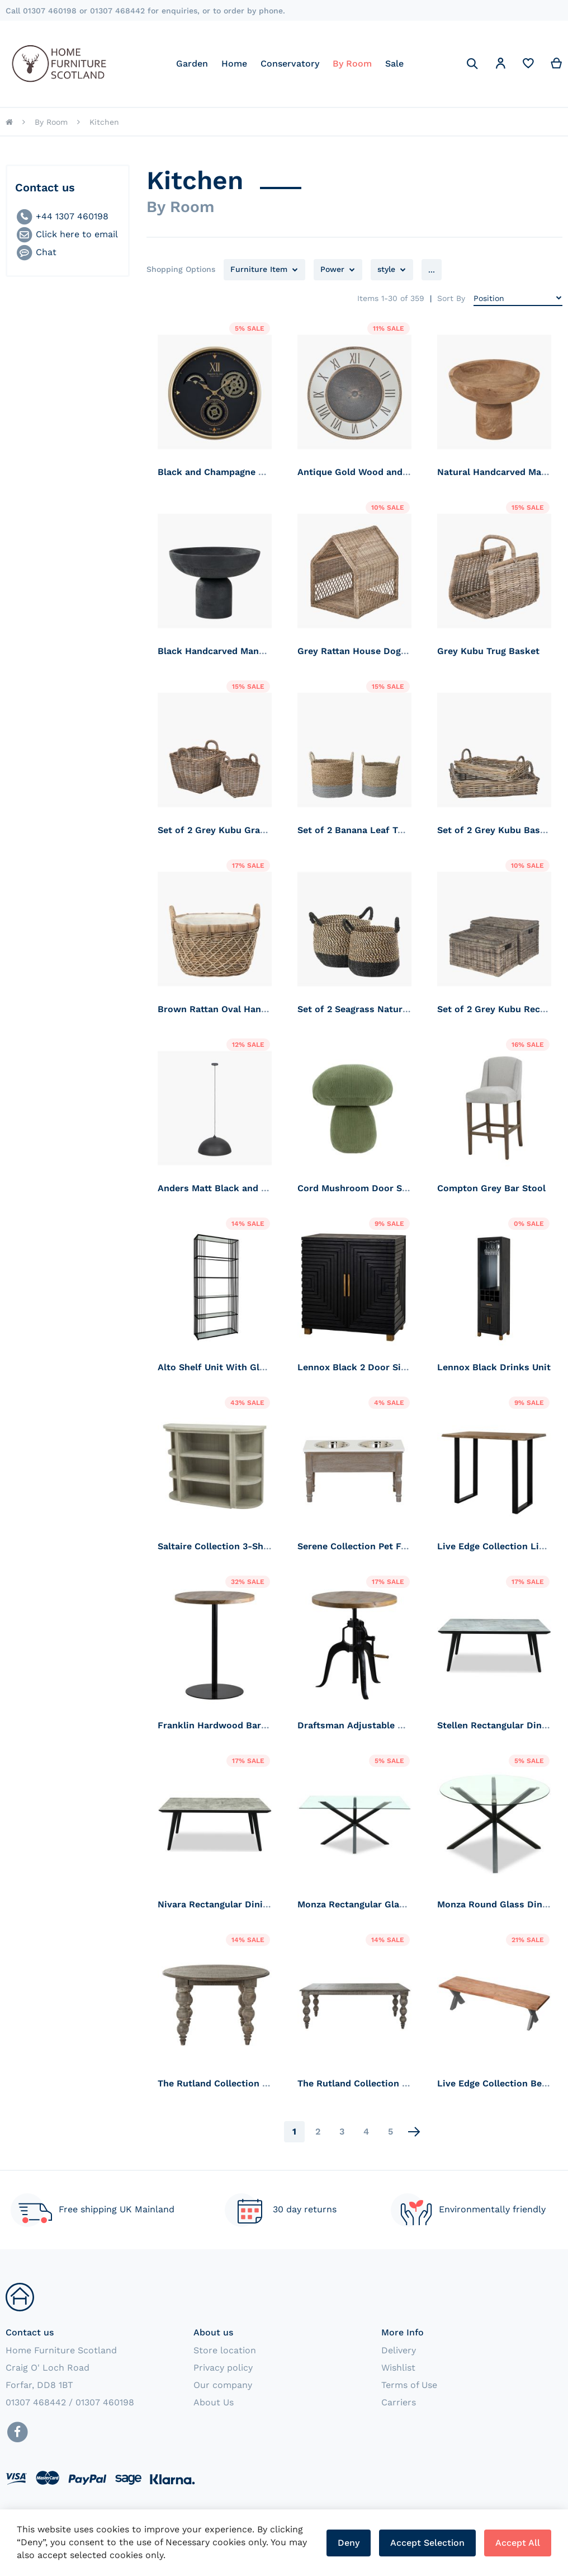 The image size is (568, 2576). I want to click on [Search], so click(472, 64).